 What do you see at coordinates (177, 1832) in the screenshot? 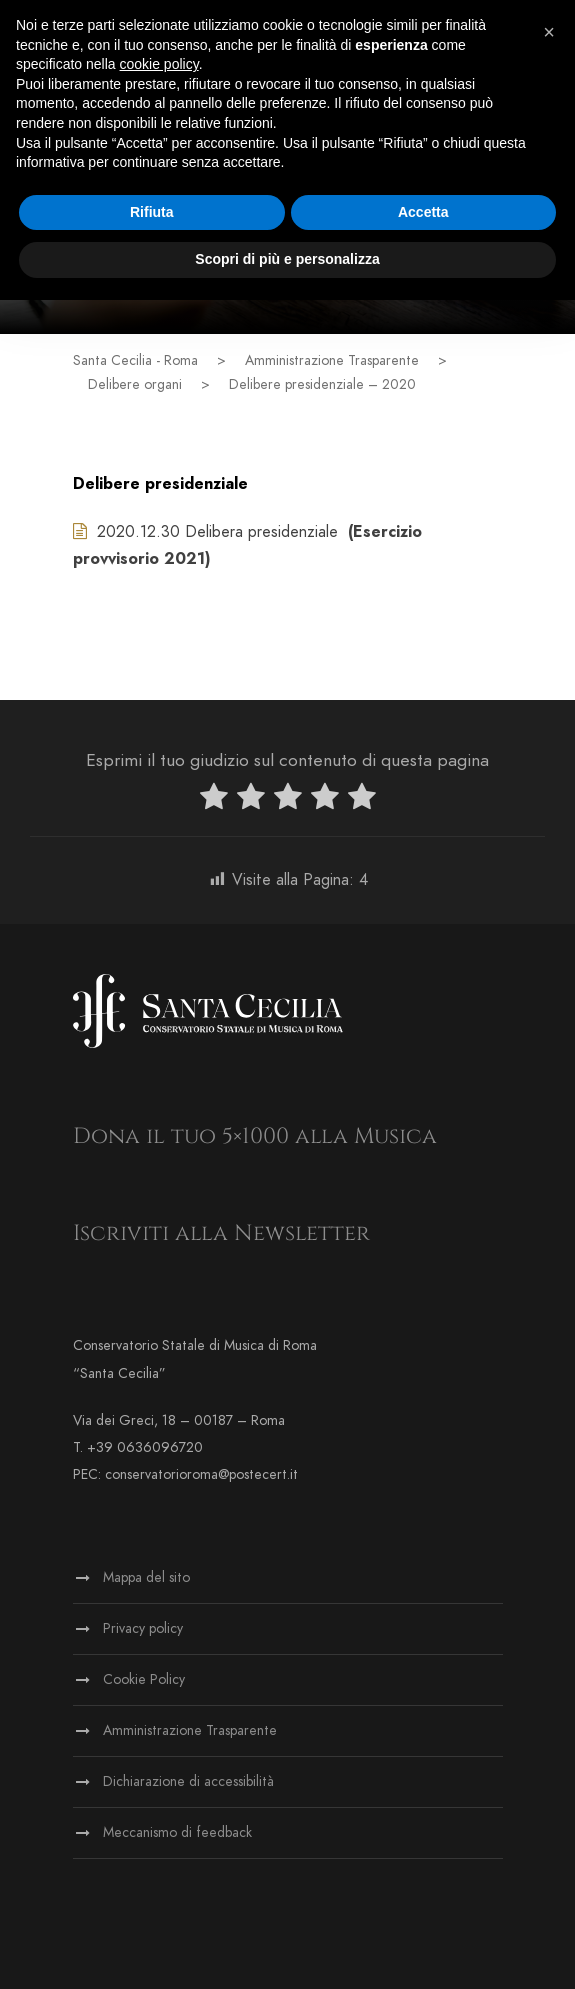
I see `Meccanismo di feedback` at bounding box center [177, 1832].